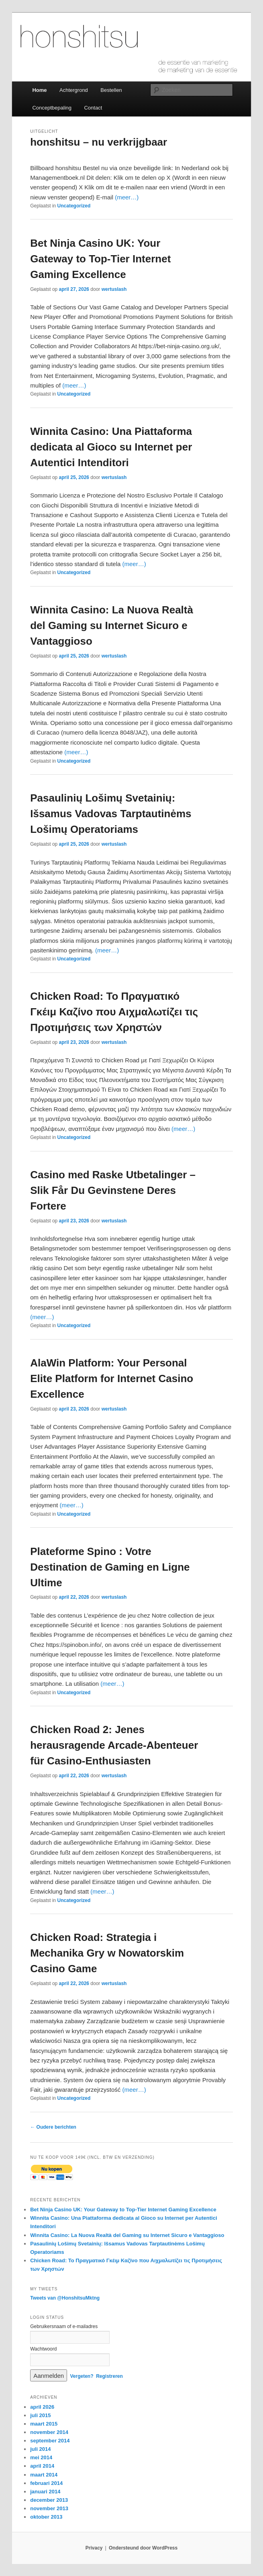 This screenshot has height=2576, width=263. I want to click on Tweets van @HonshitsuMktng, so click(65, 2298).